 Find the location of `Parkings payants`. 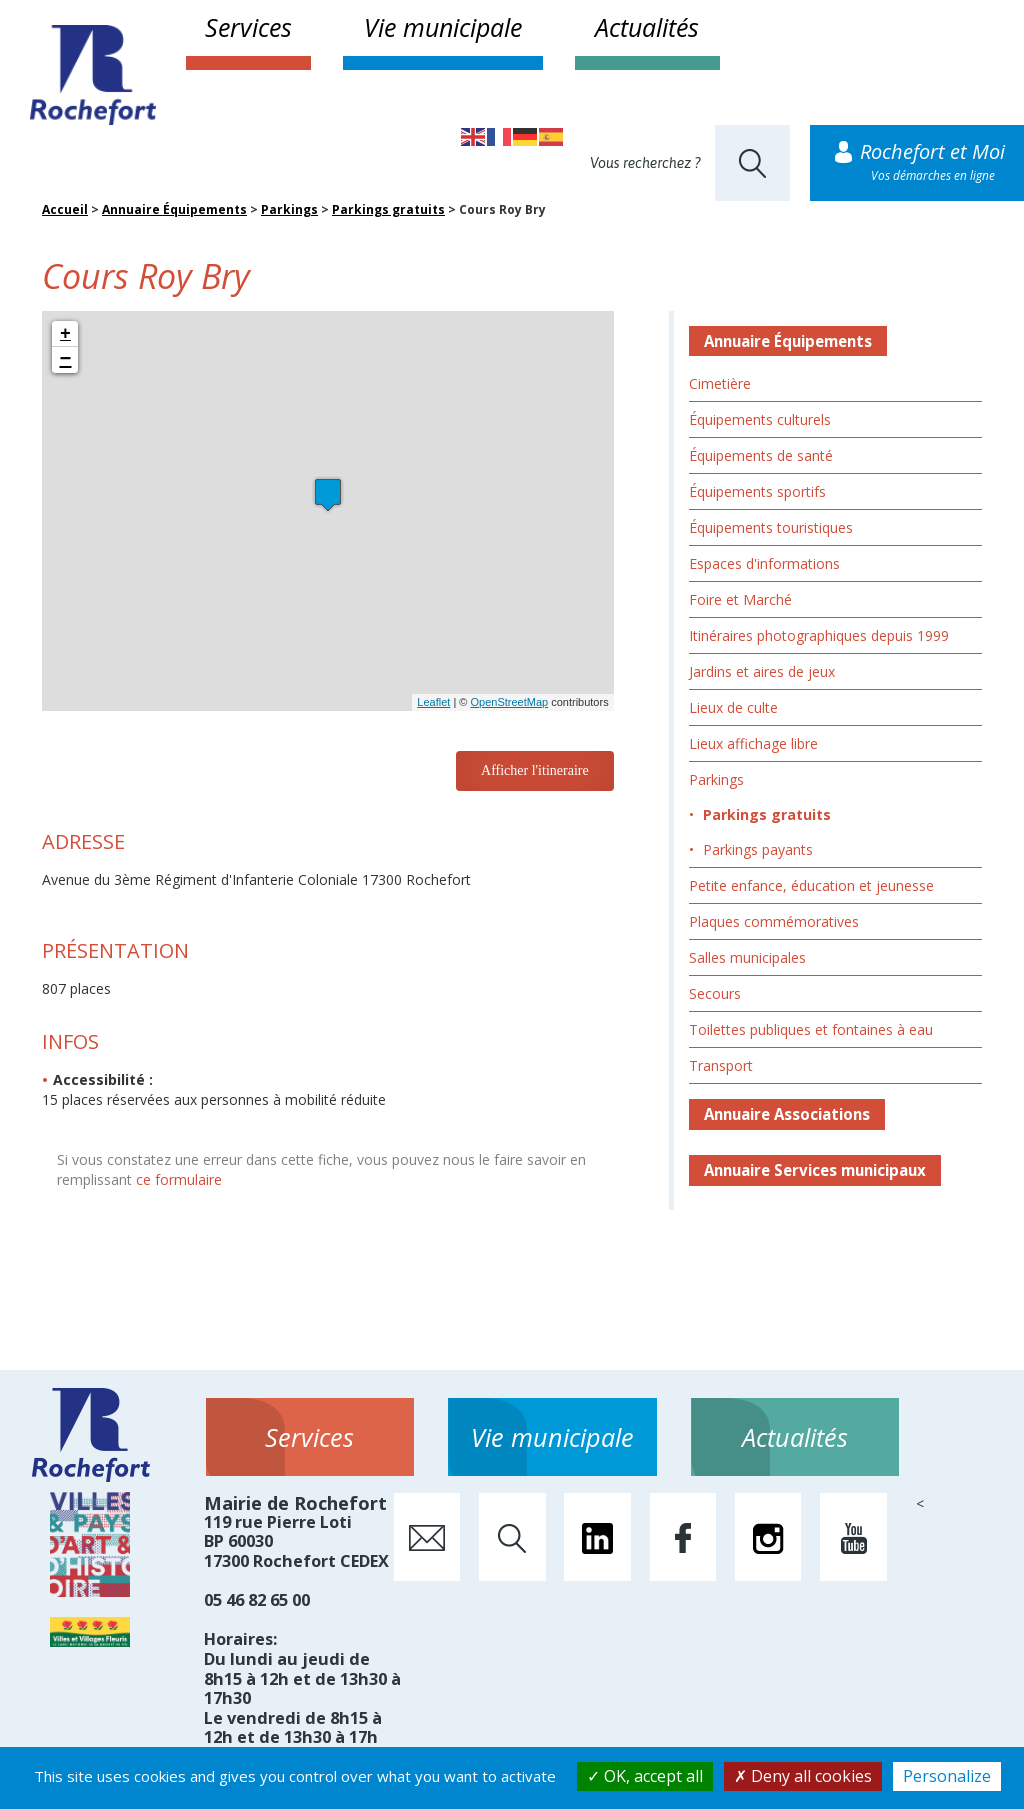

Parkings payants is located at coordinates (758, 849).